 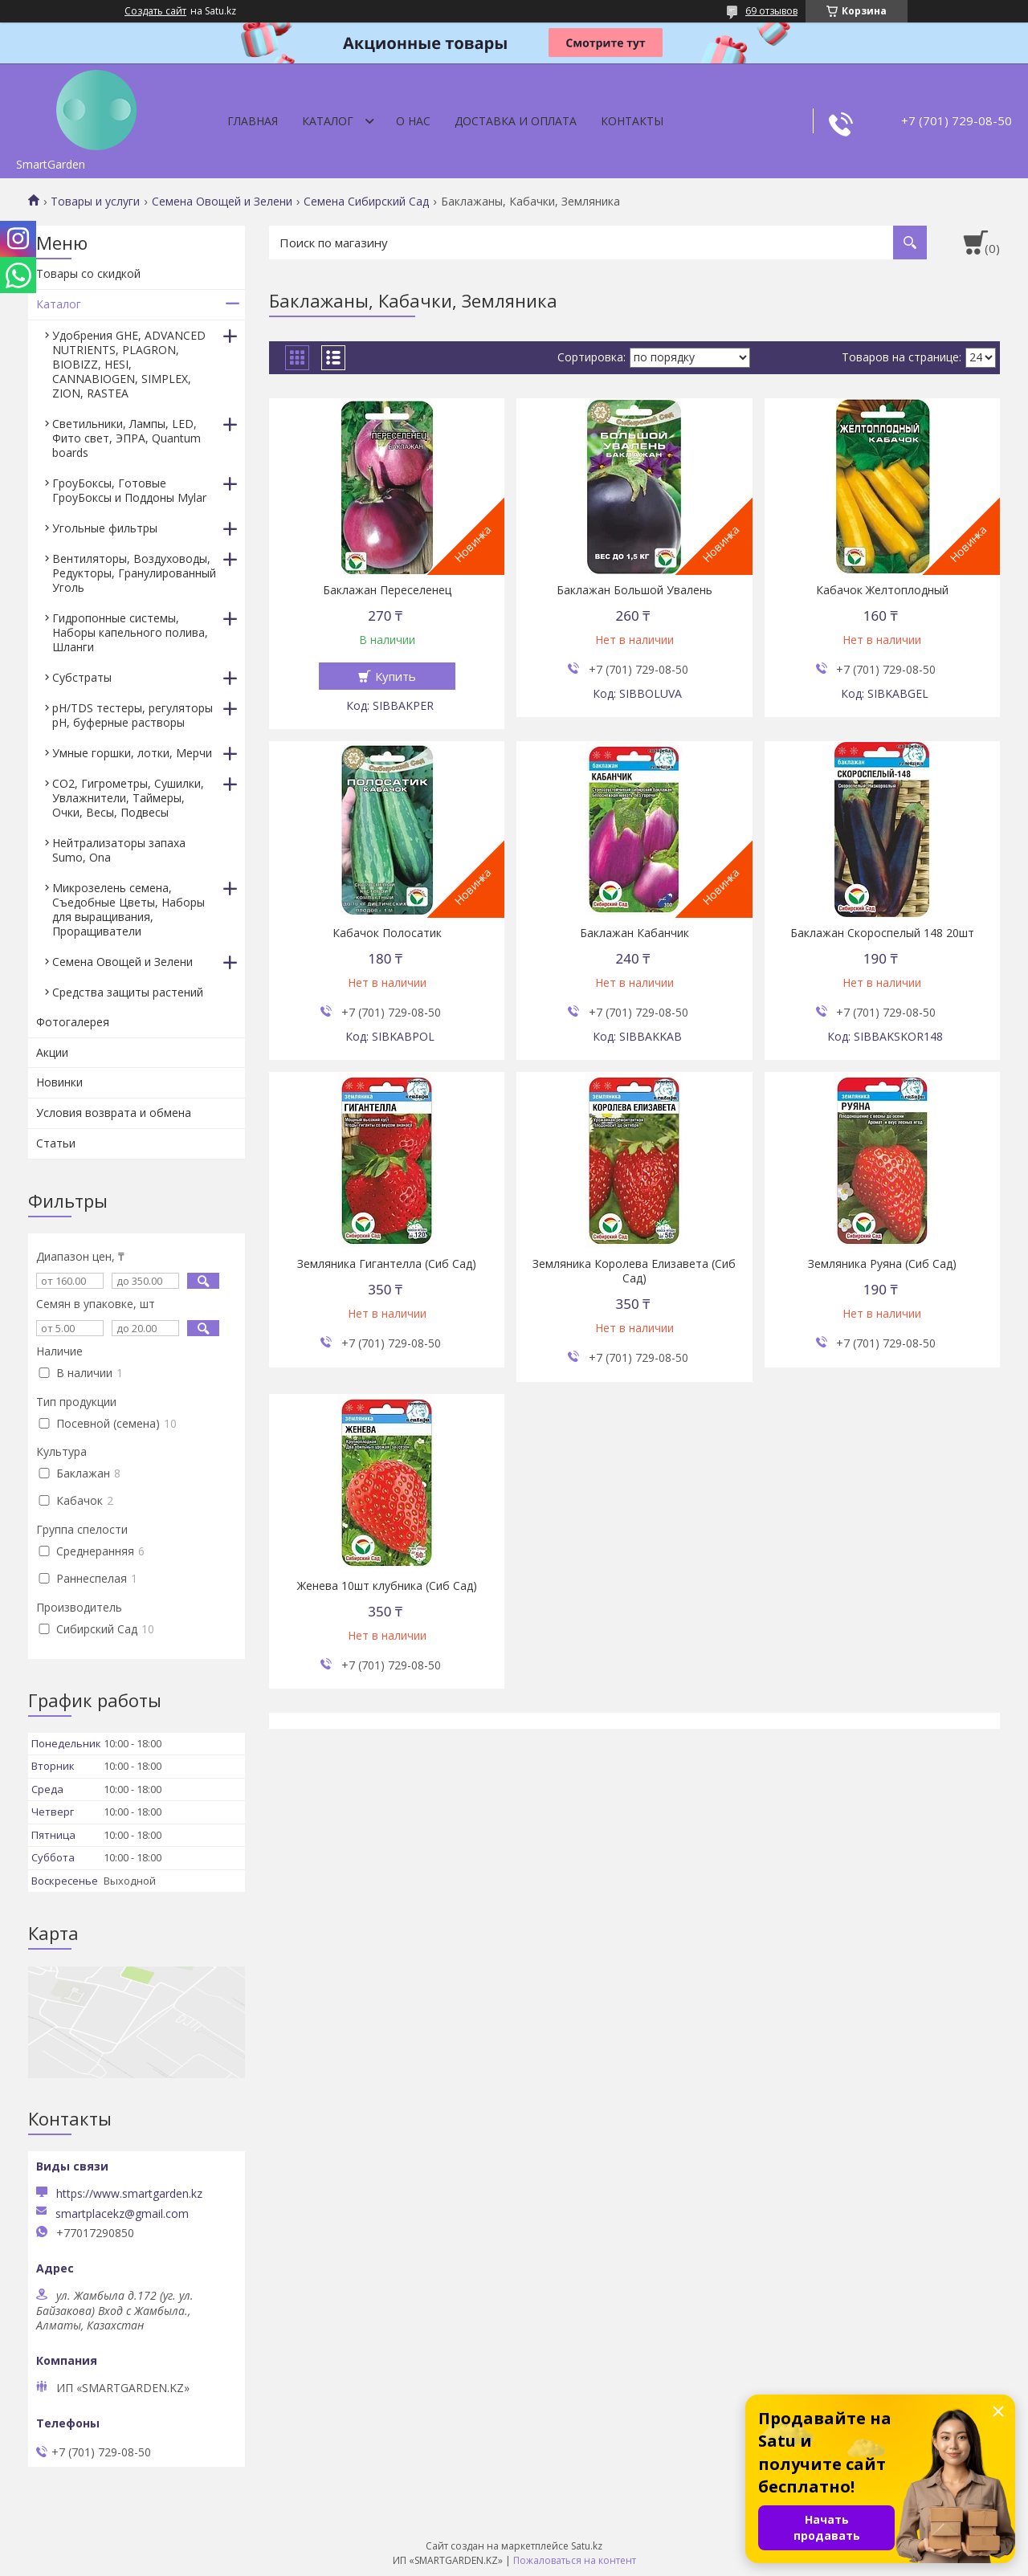 I want to click on Умные горшки, лотки, Мерчи, so click(x=132, y=752).